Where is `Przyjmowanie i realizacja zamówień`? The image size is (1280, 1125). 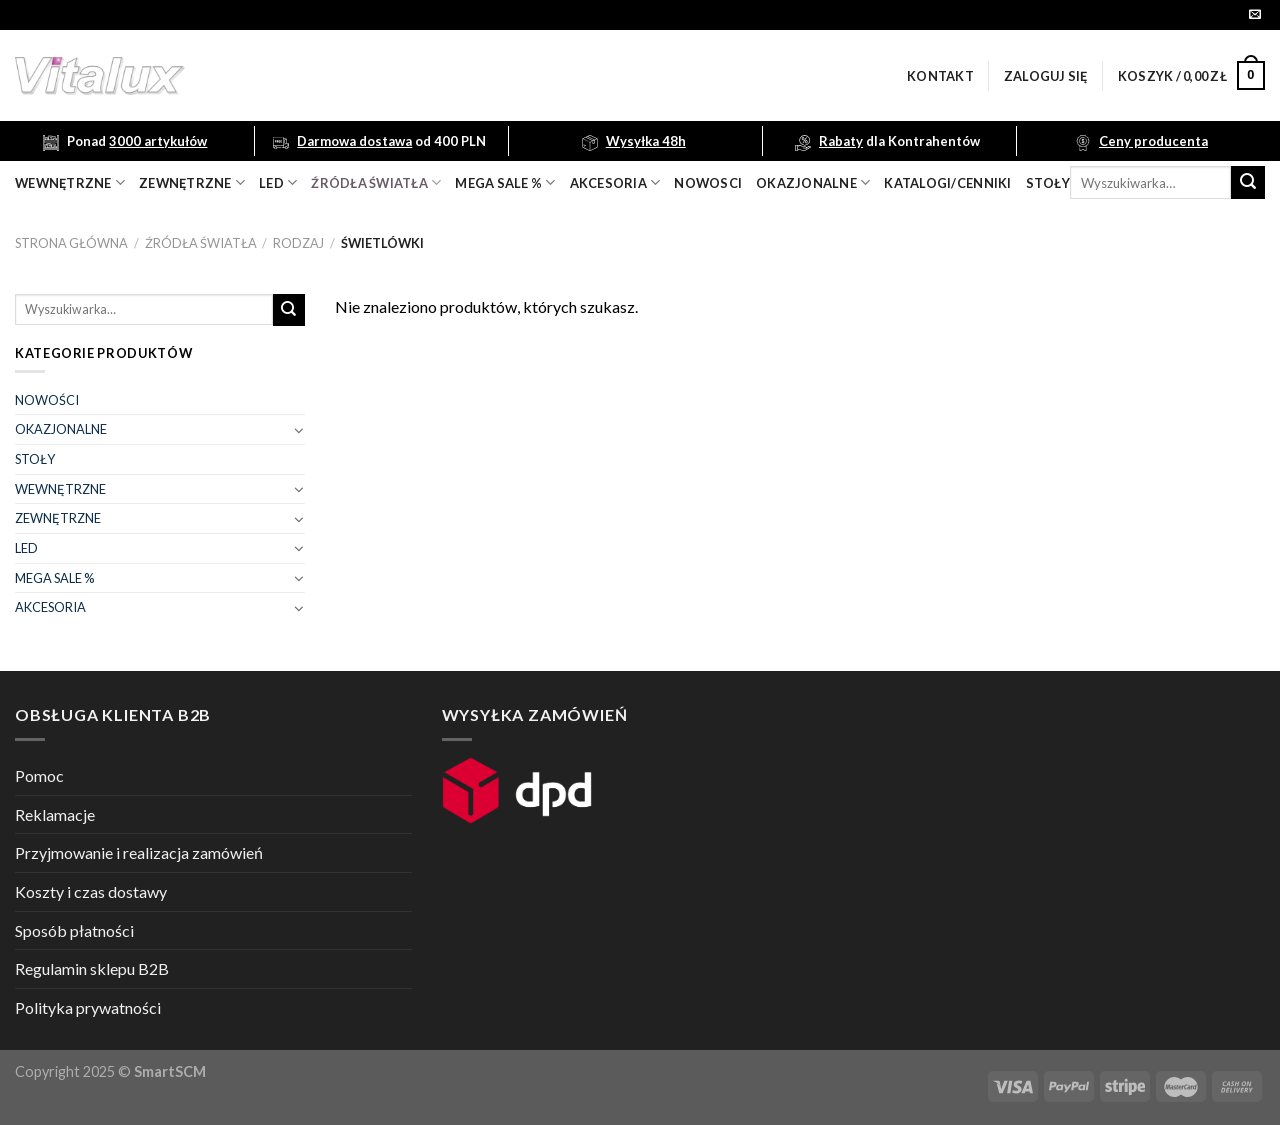 Przyjmowanie i realizacja zamówień is located at coordinates (139, 852).